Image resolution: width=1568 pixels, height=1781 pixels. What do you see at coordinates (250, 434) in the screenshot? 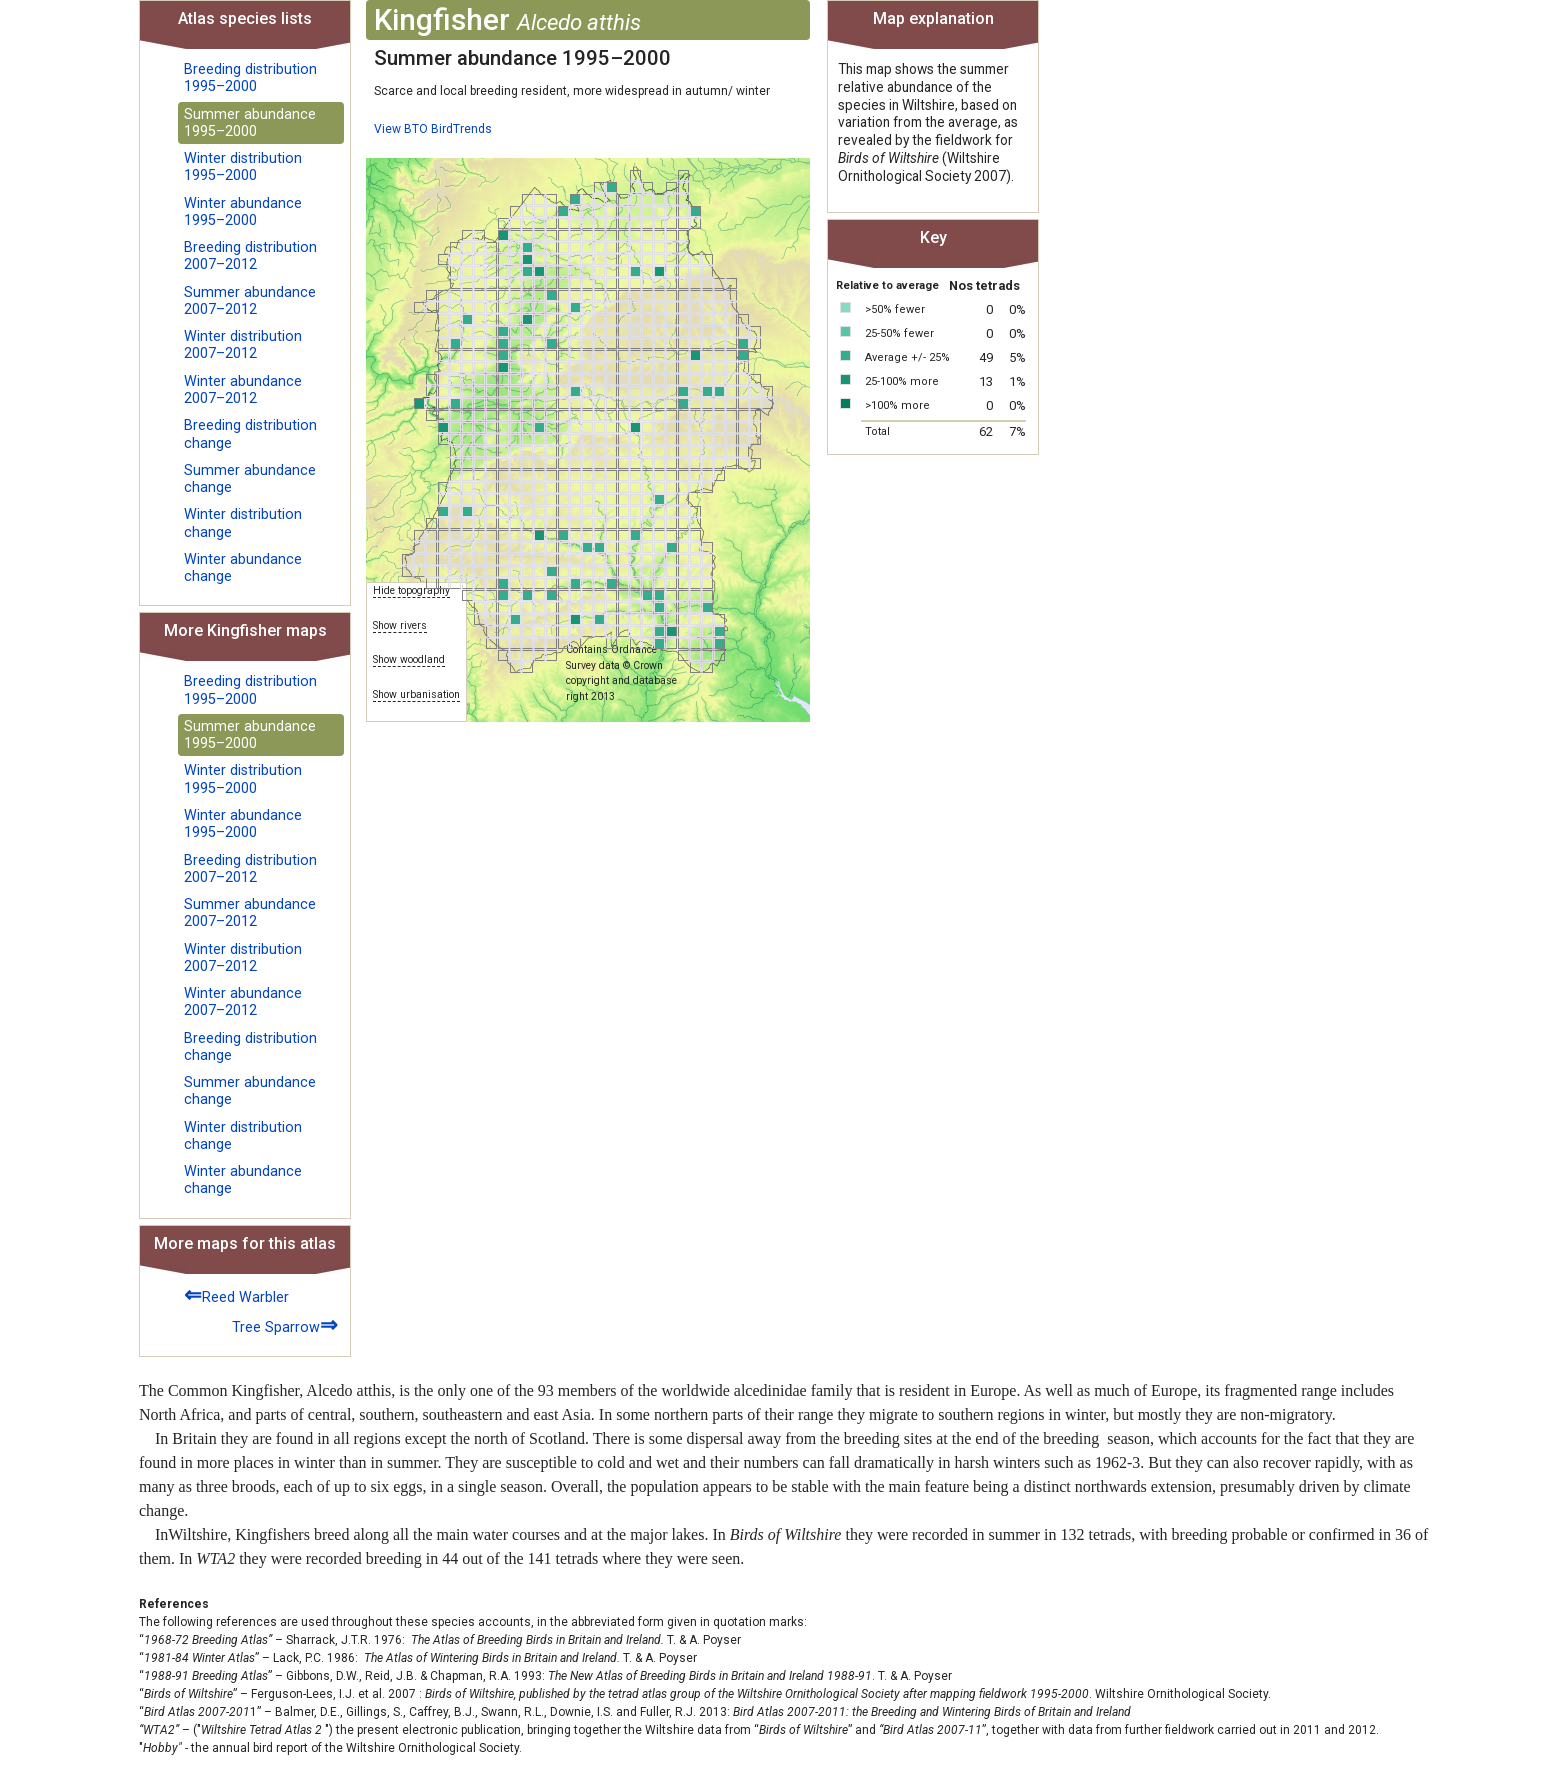
I see `Breeding distribution change` at bounding box center [250, 434].